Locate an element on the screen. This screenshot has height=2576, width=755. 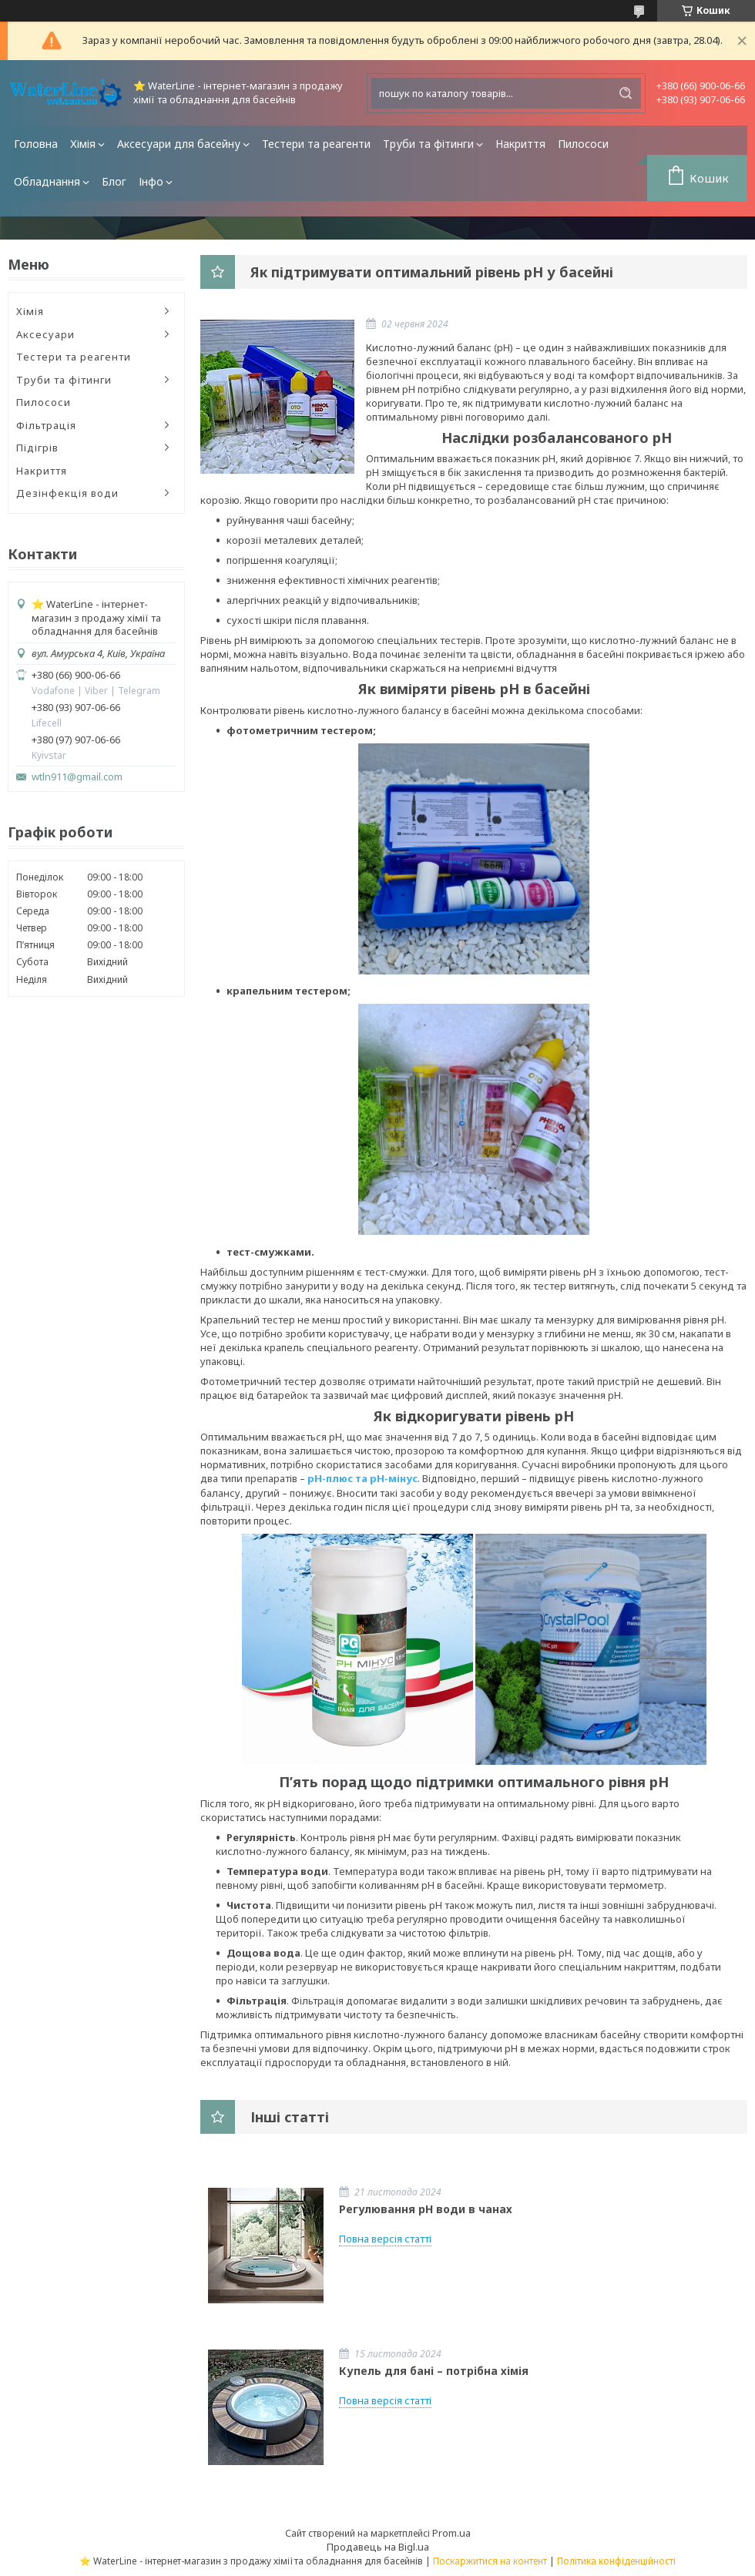
Труби та фітинги is located at coordinates (428, 143).